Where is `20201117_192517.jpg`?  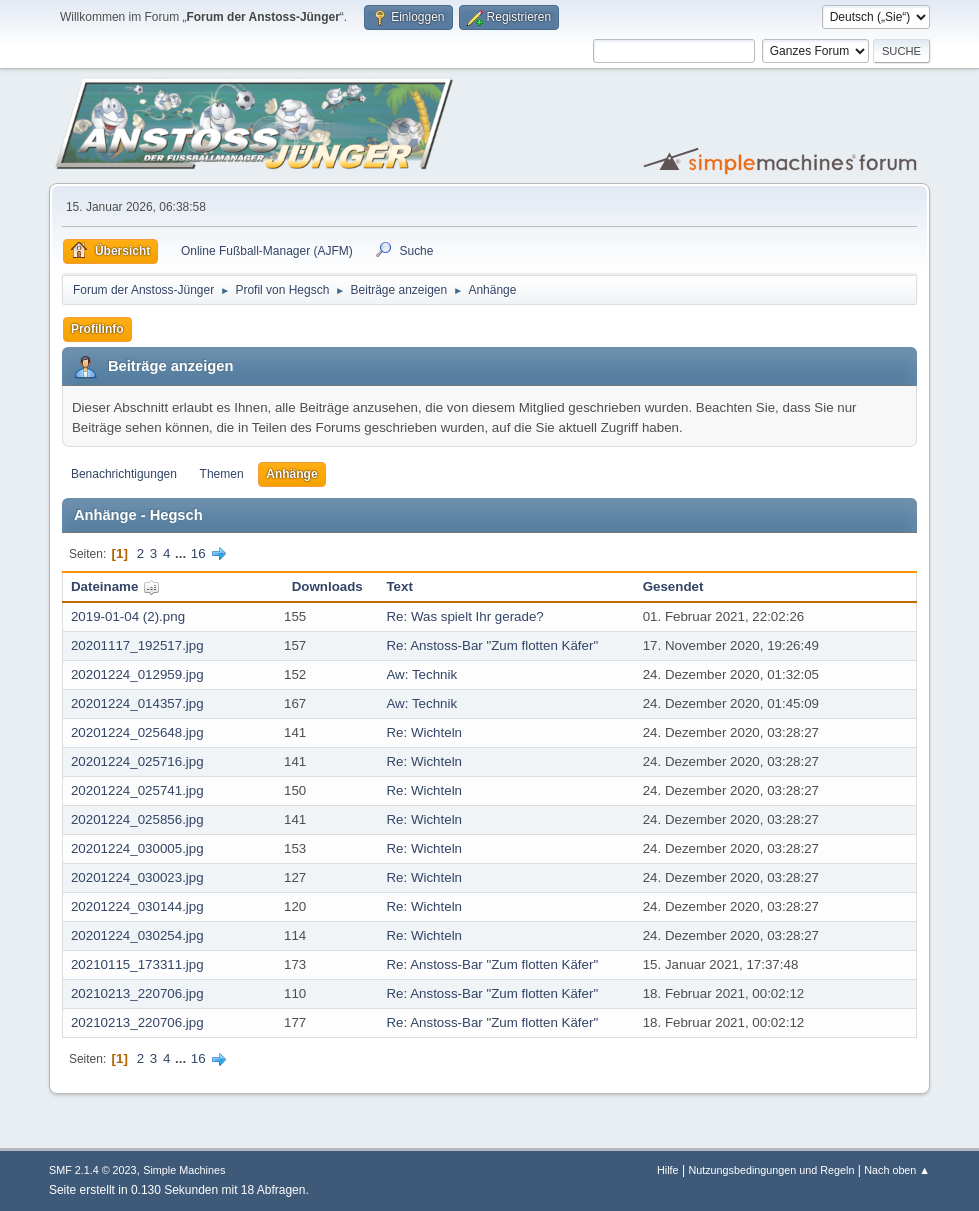
20201117_192517.jpg is located at coordinates (137, 645).